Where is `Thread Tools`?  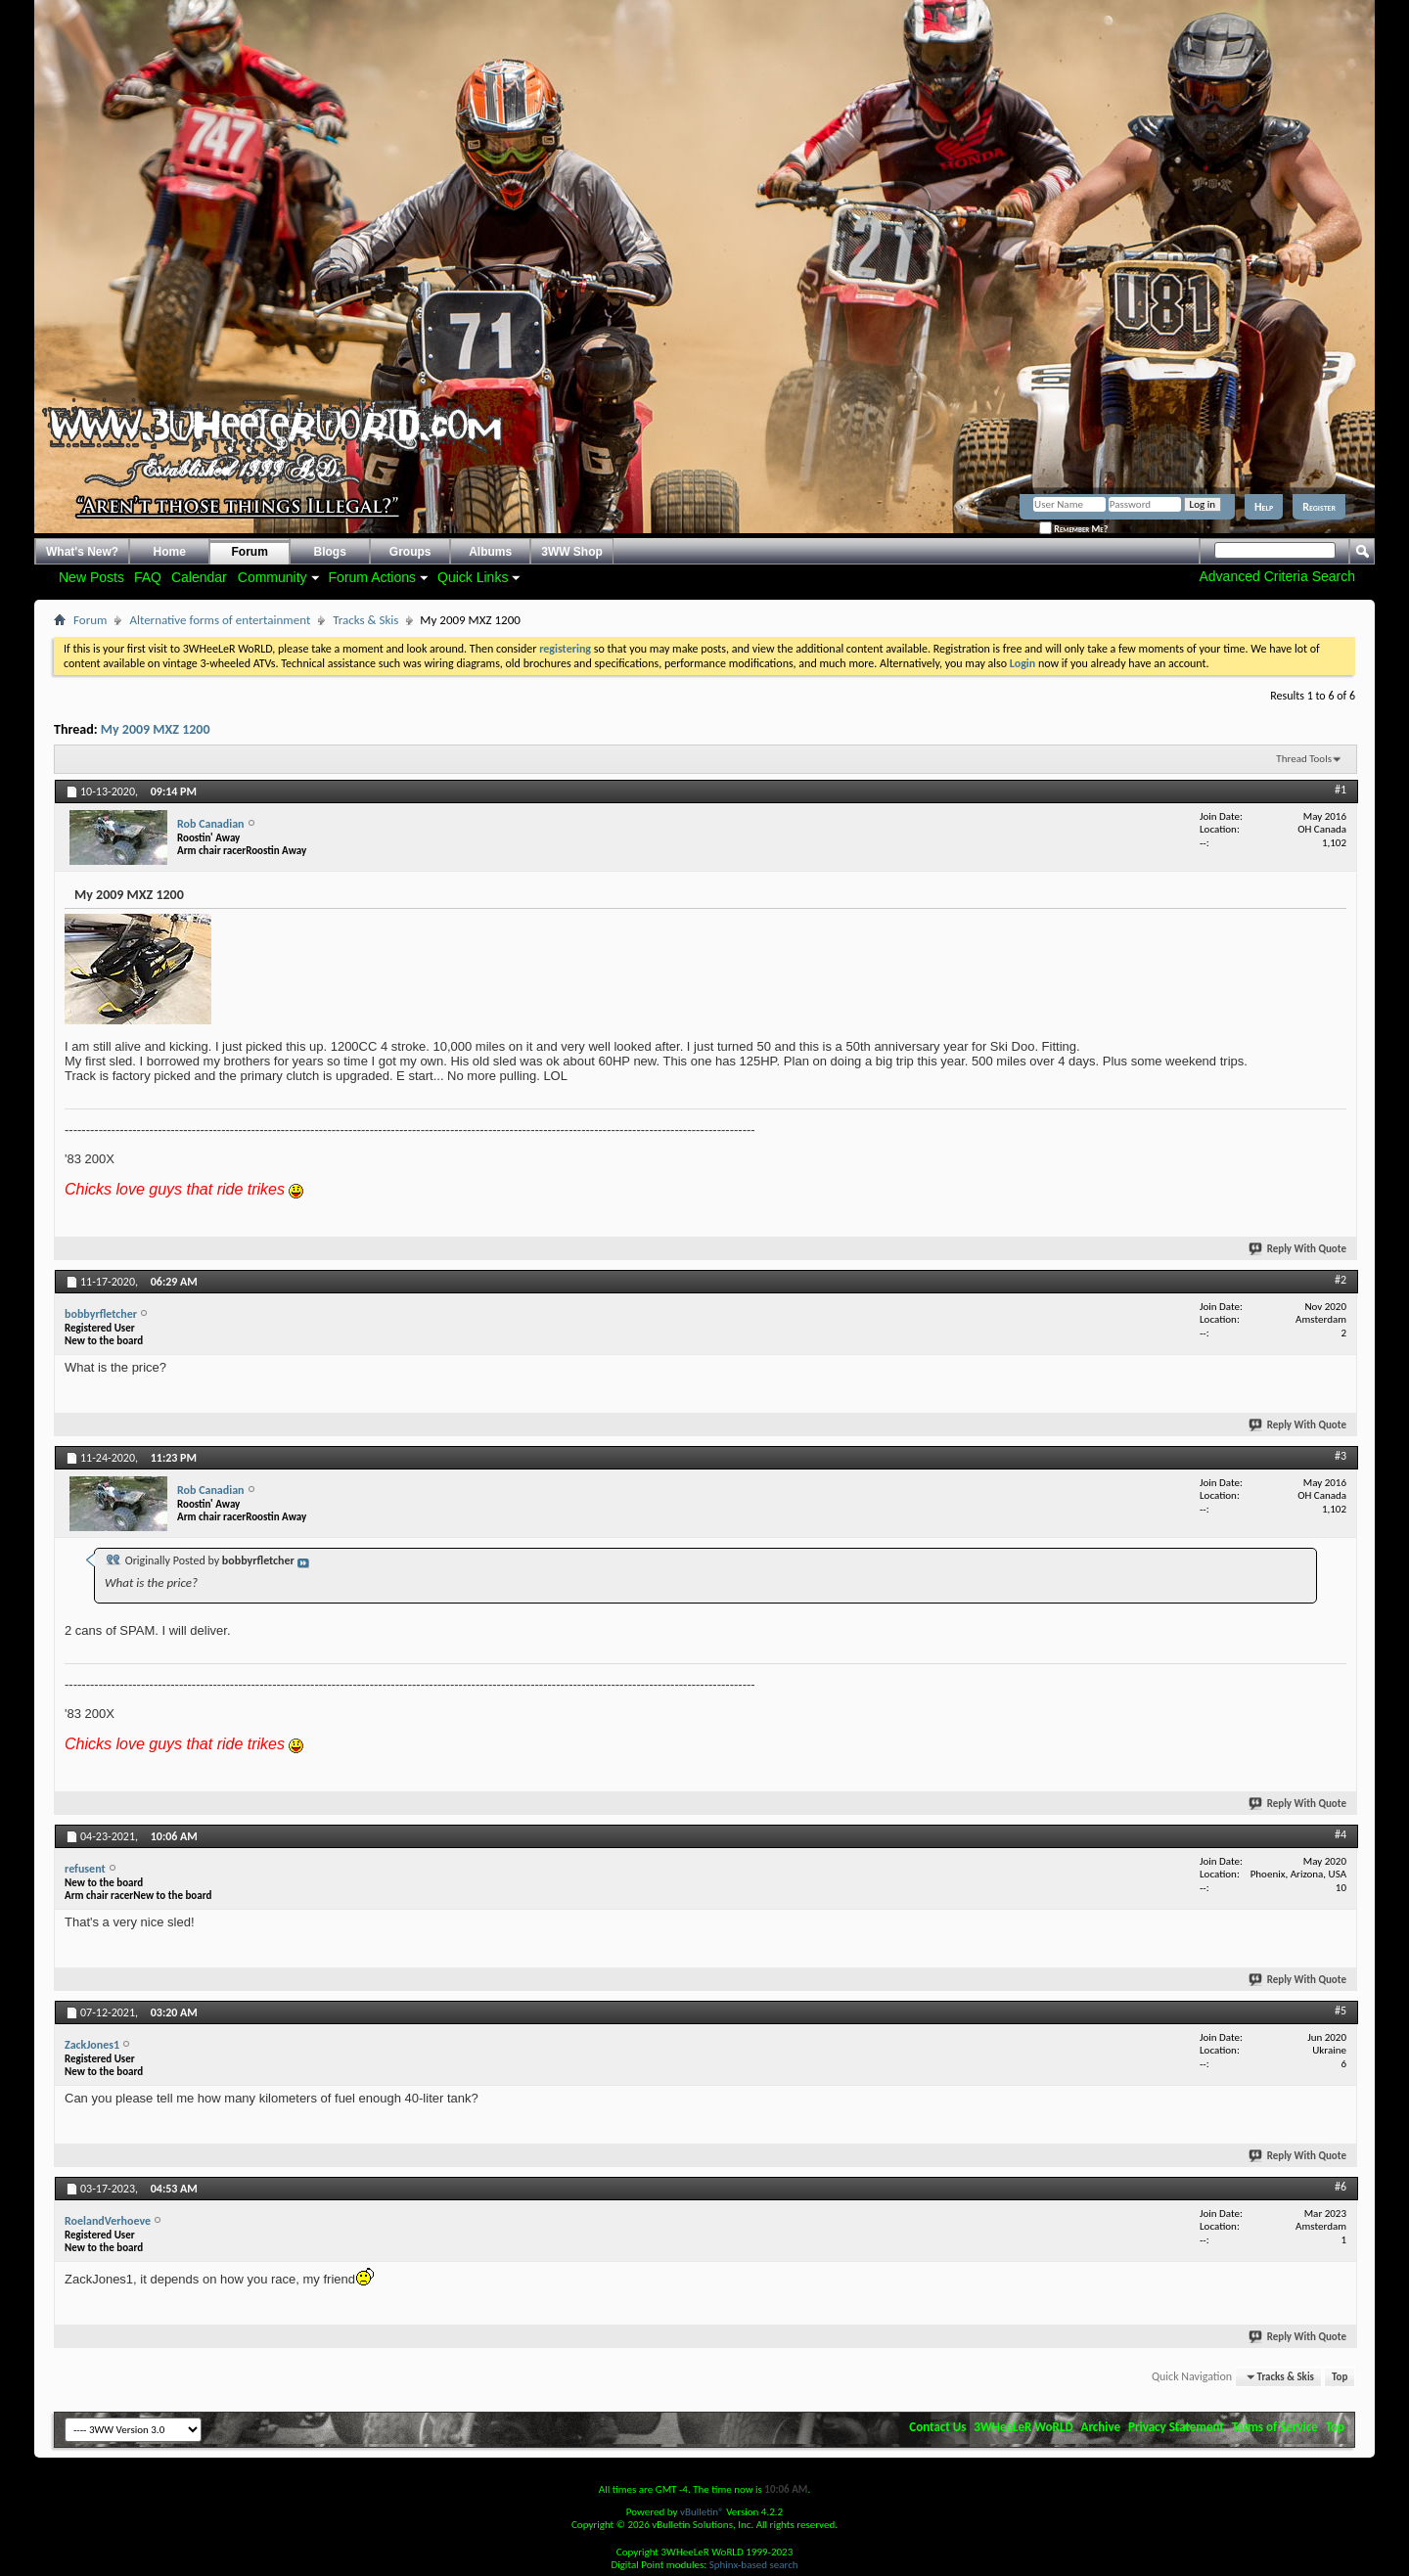 Thread Tools is located at coordinates (1304, 758).